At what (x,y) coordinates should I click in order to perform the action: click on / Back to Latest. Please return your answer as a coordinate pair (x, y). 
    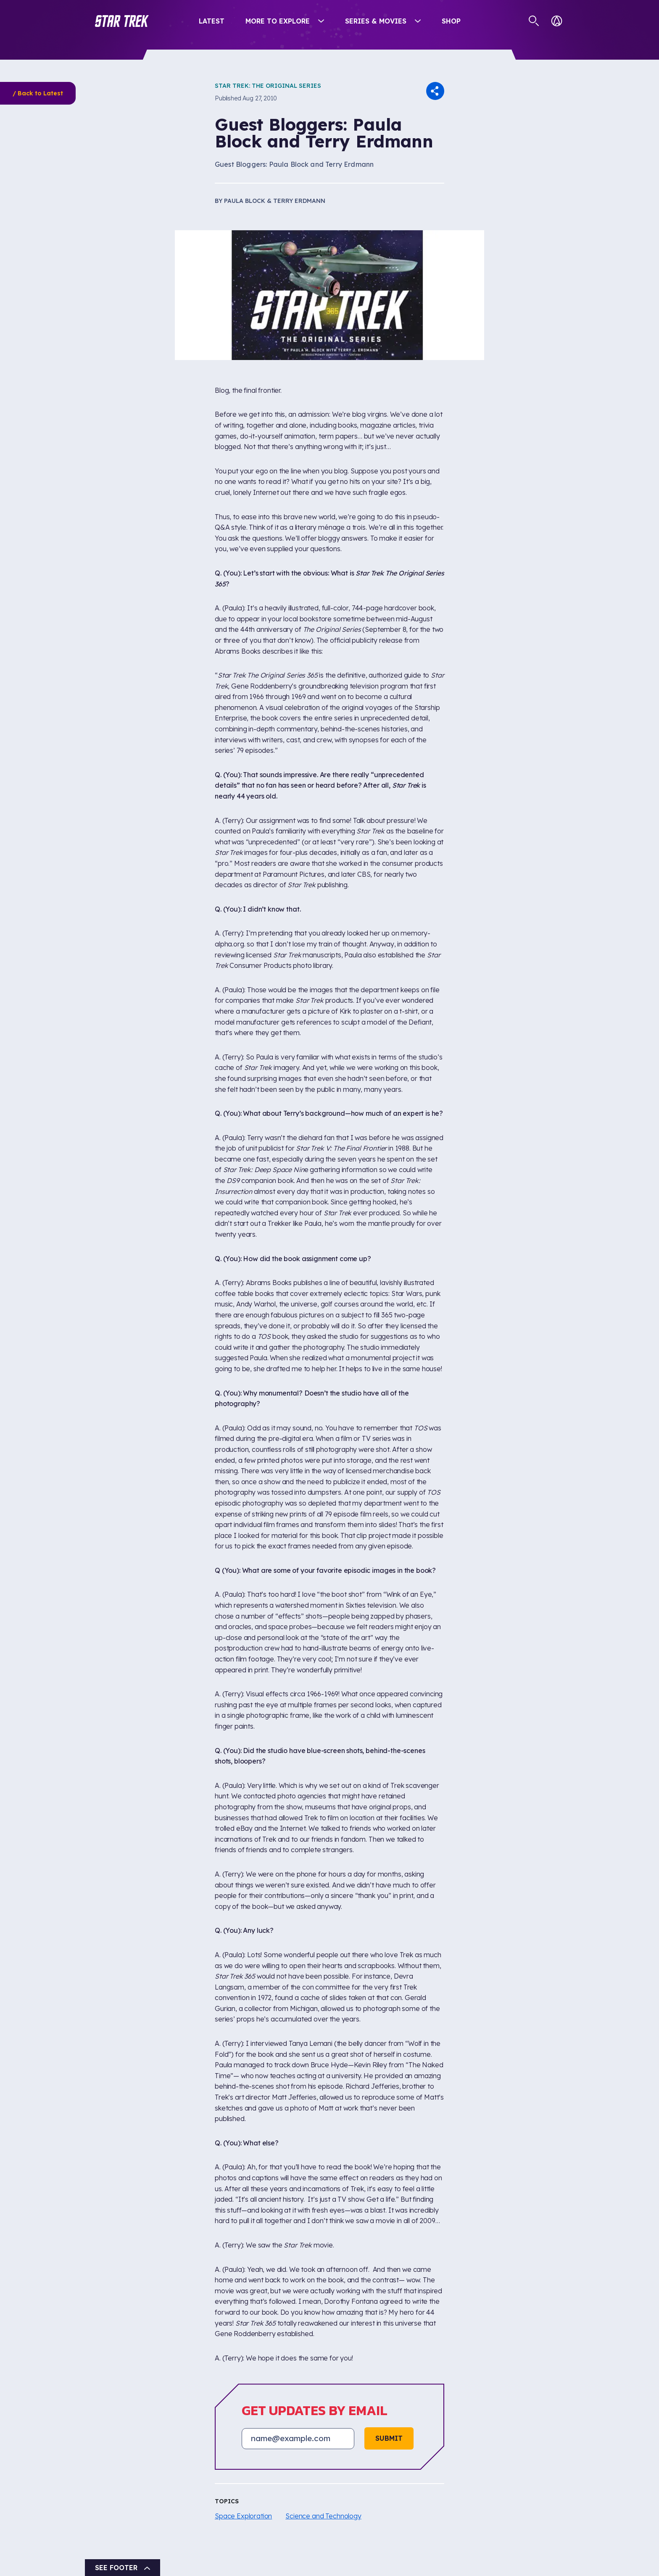
    Looking at the image, I should click on (38, 93).